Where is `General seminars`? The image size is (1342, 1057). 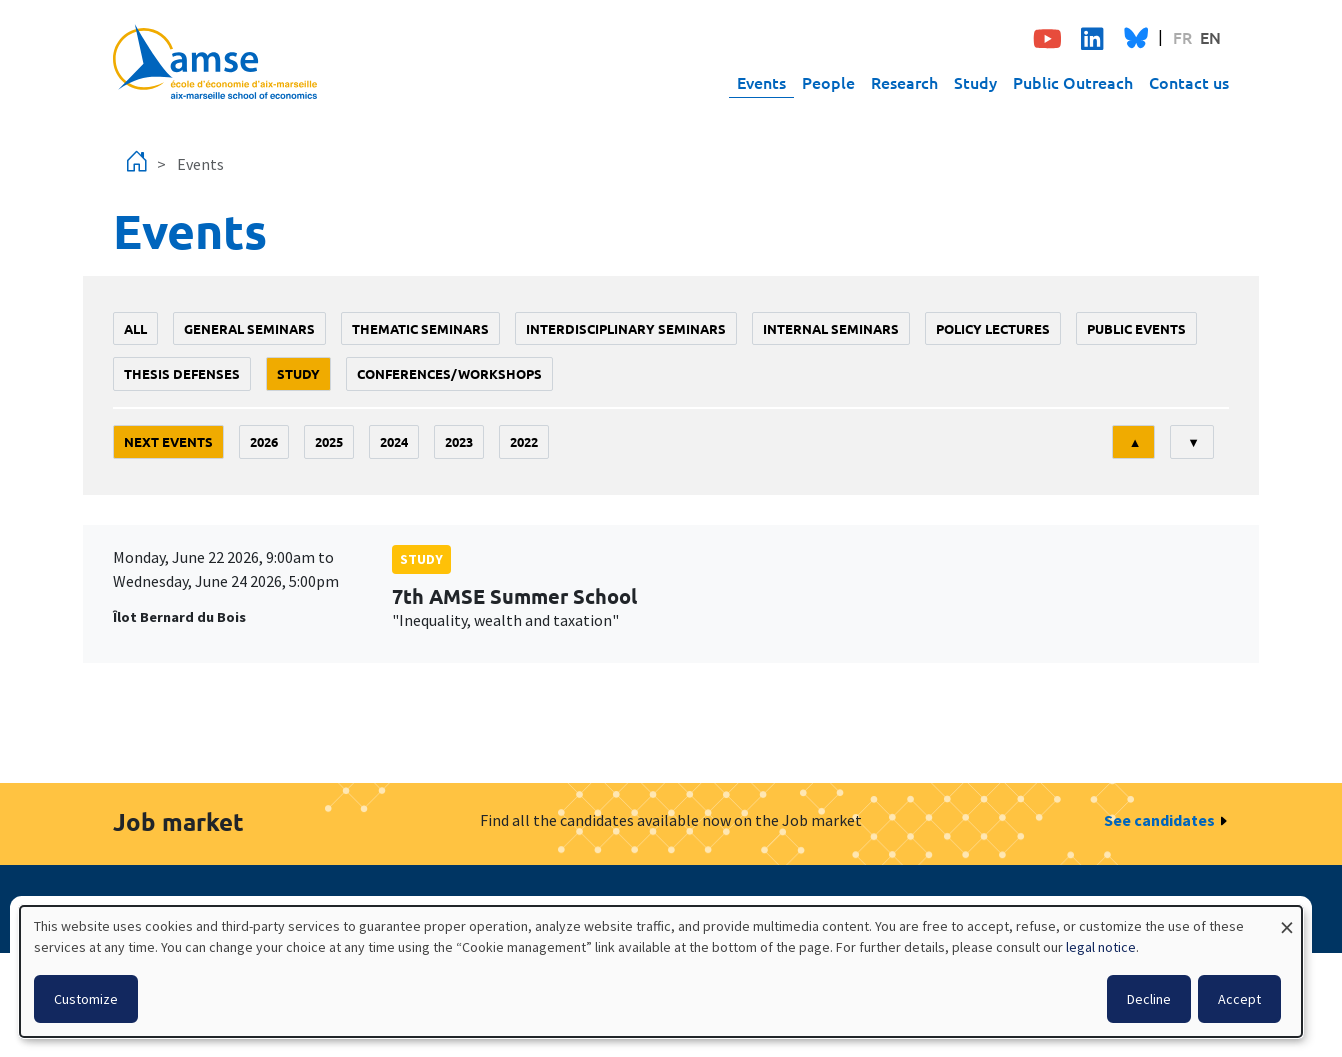 General seminars is located at coordinates (249, 328).